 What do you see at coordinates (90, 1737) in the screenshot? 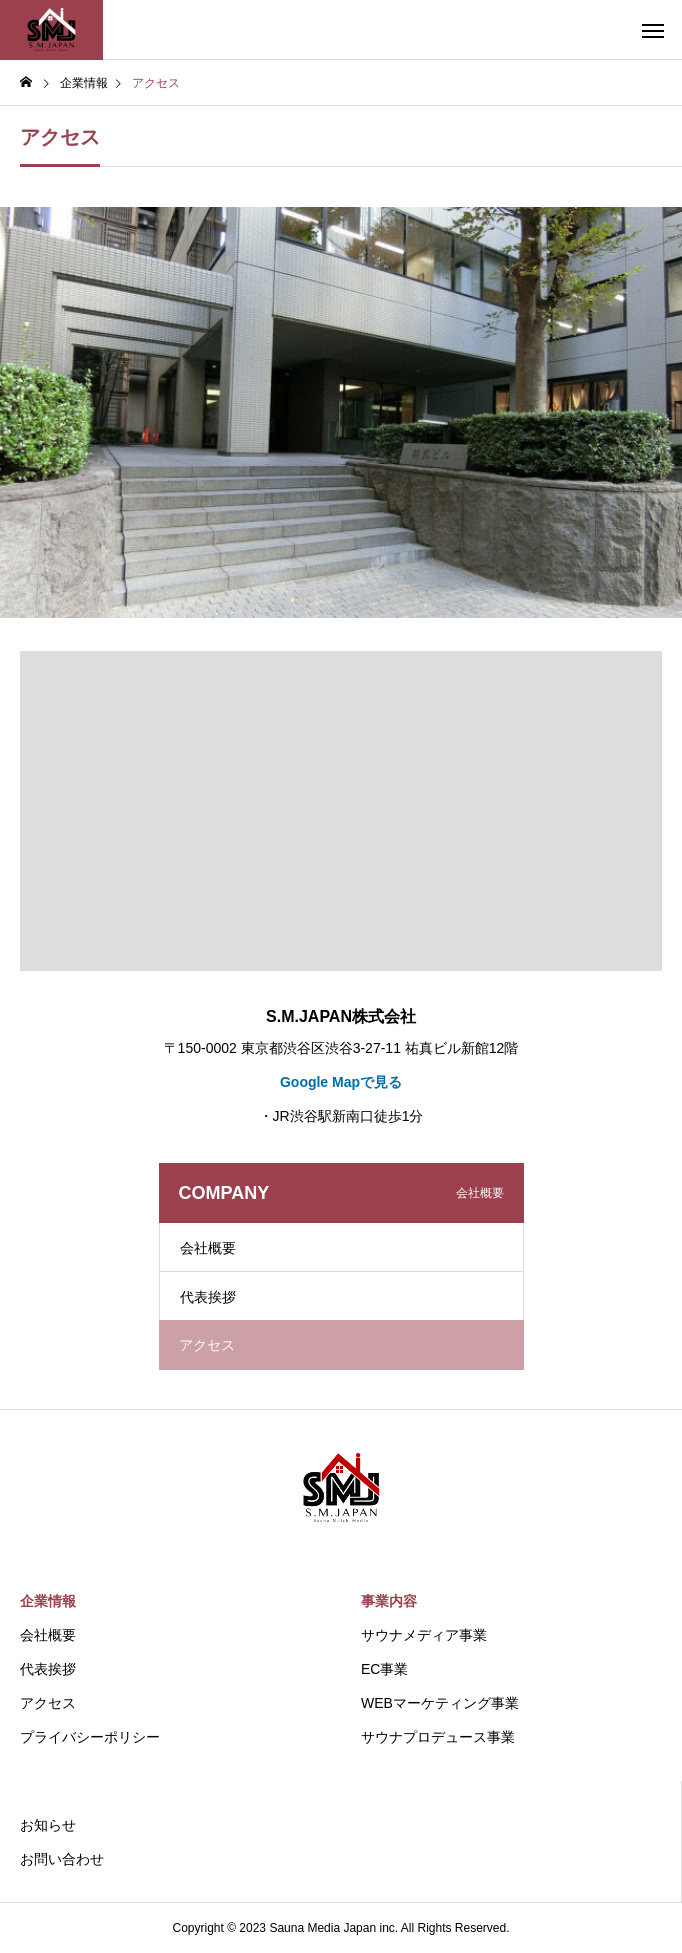
I see `プライバシーポリシー` at bounding box center [90, 1737].